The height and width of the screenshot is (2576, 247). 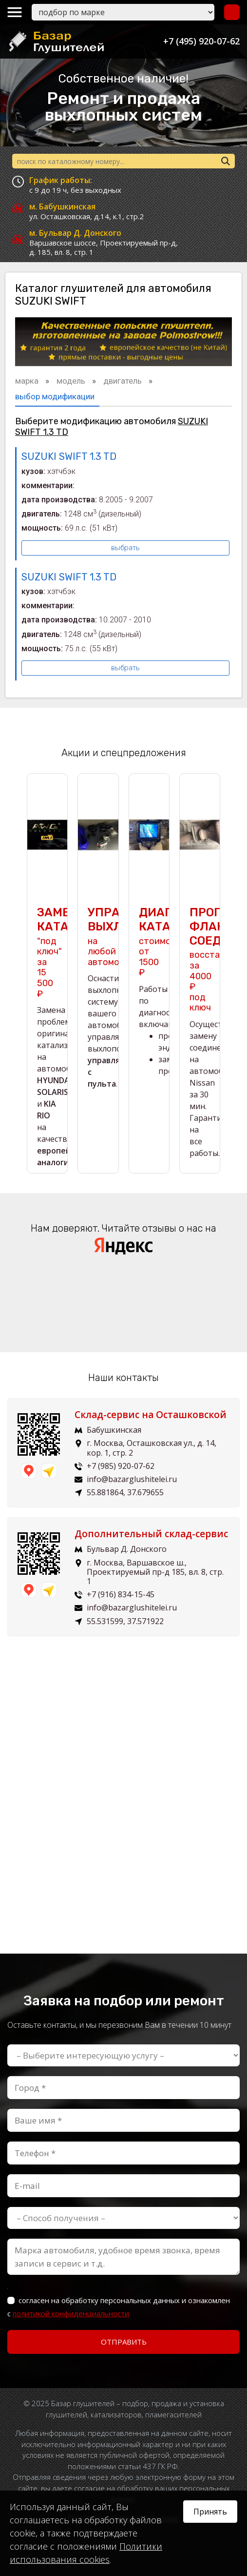 What do you see at coordinates (151, 1414) in the screenshot?
I see `Склад-сервис на Осташковской` at bounding box center [151, 1414].